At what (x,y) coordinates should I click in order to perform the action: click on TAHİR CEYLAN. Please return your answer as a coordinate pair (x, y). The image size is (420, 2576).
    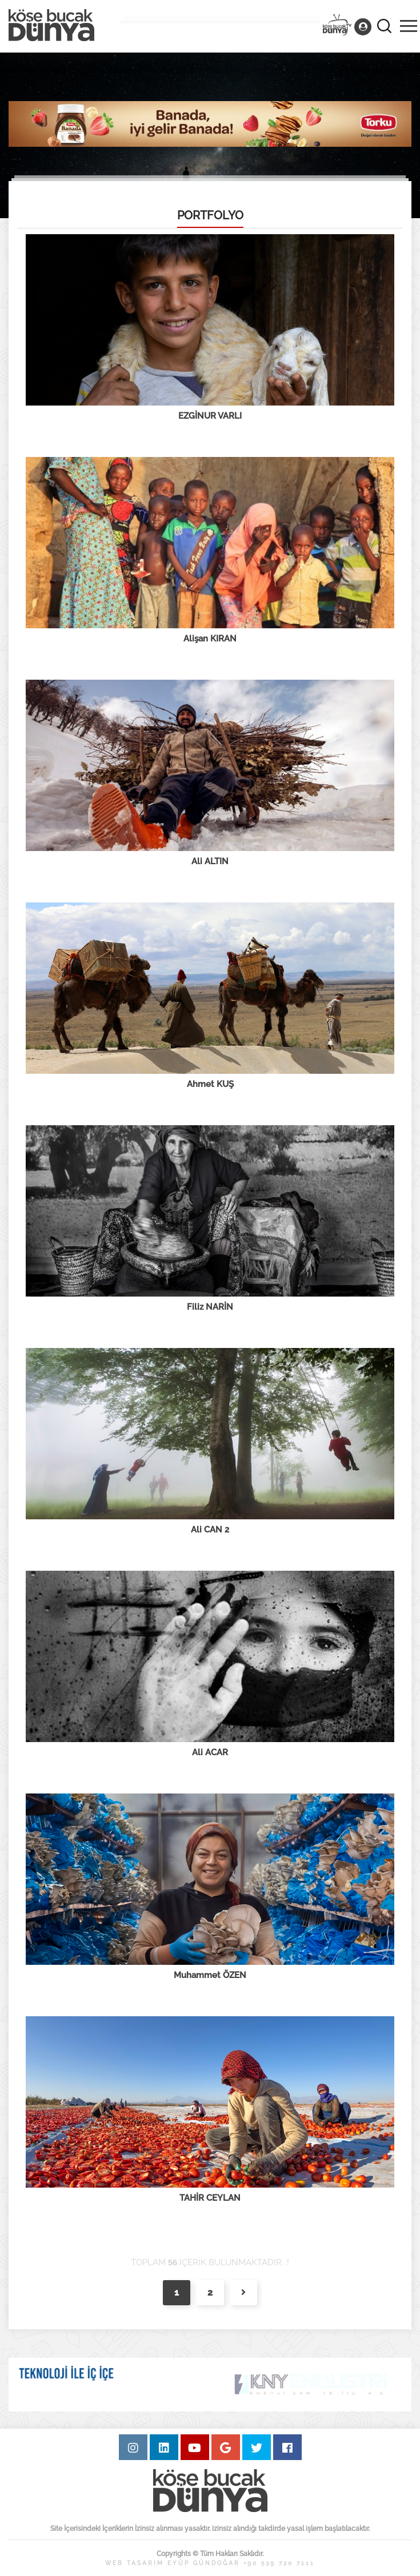
    Looking at the image, I should click on (210, 2198).